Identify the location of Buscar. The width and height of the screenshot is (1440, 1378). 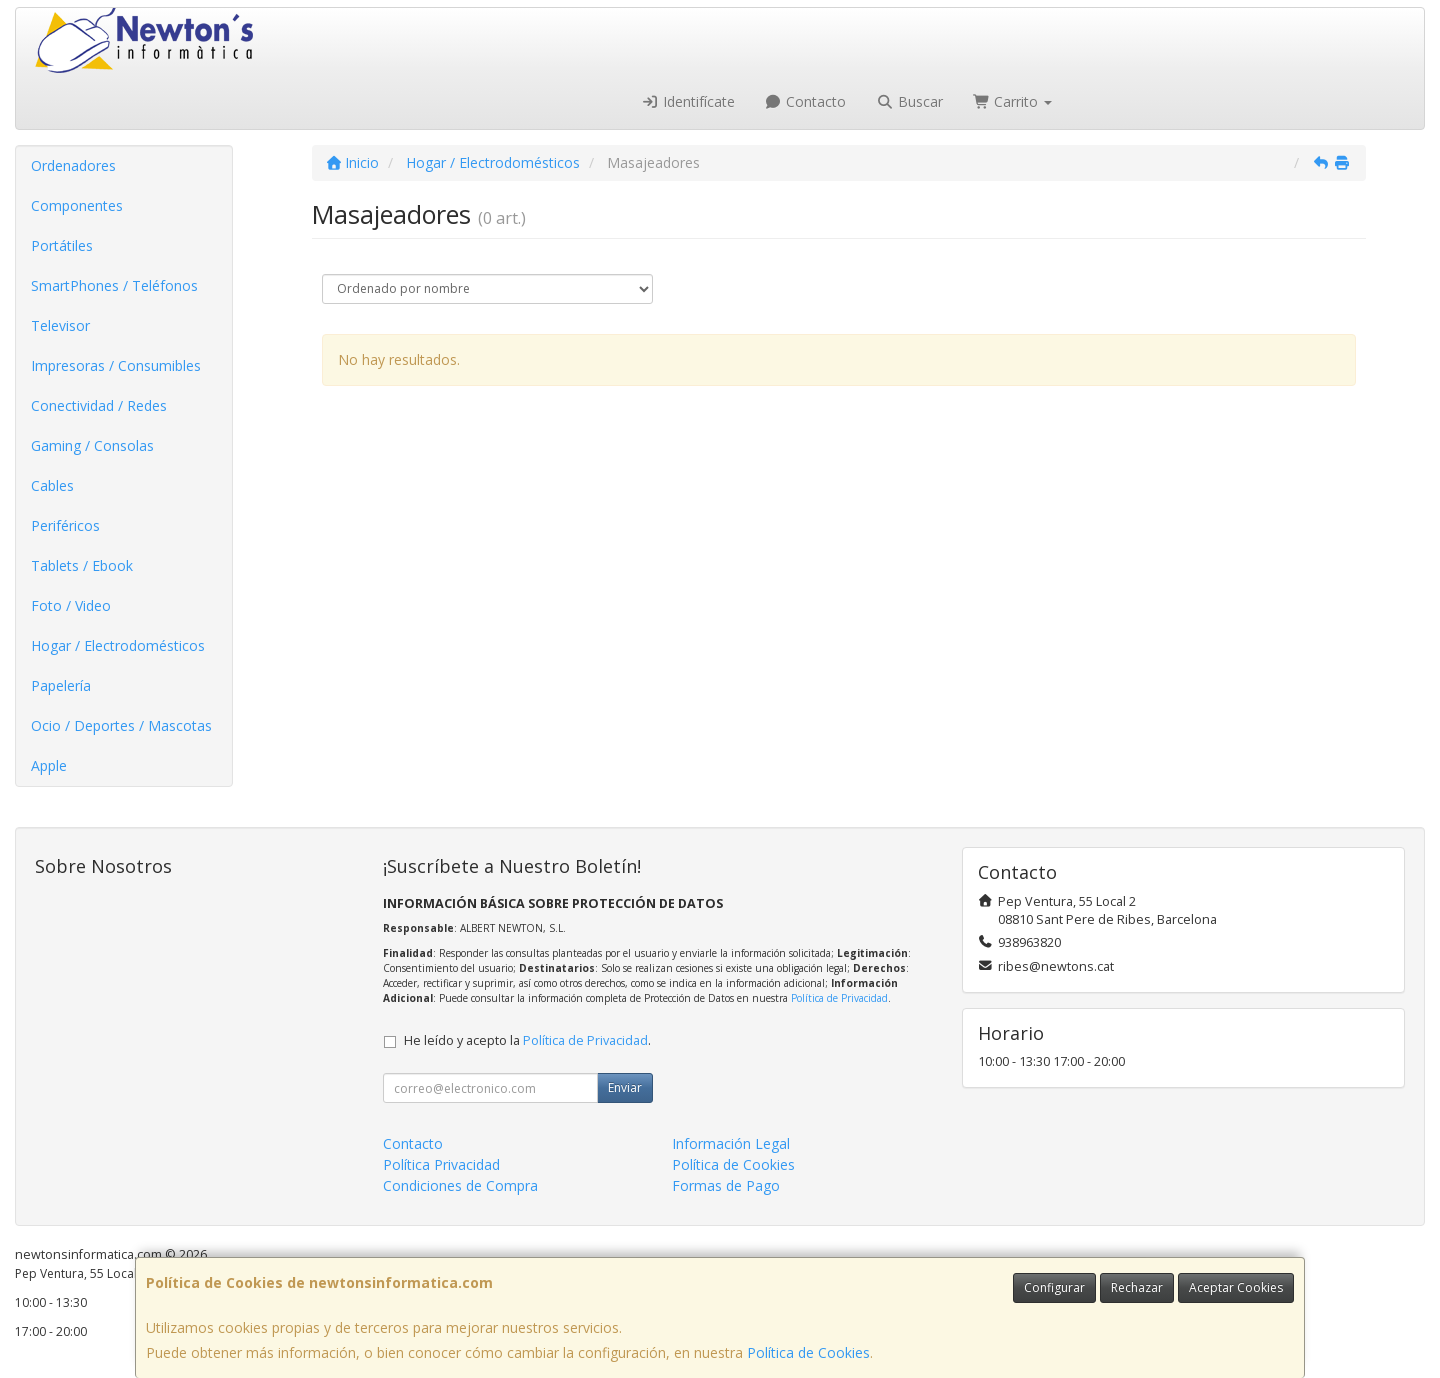
(909, 101).